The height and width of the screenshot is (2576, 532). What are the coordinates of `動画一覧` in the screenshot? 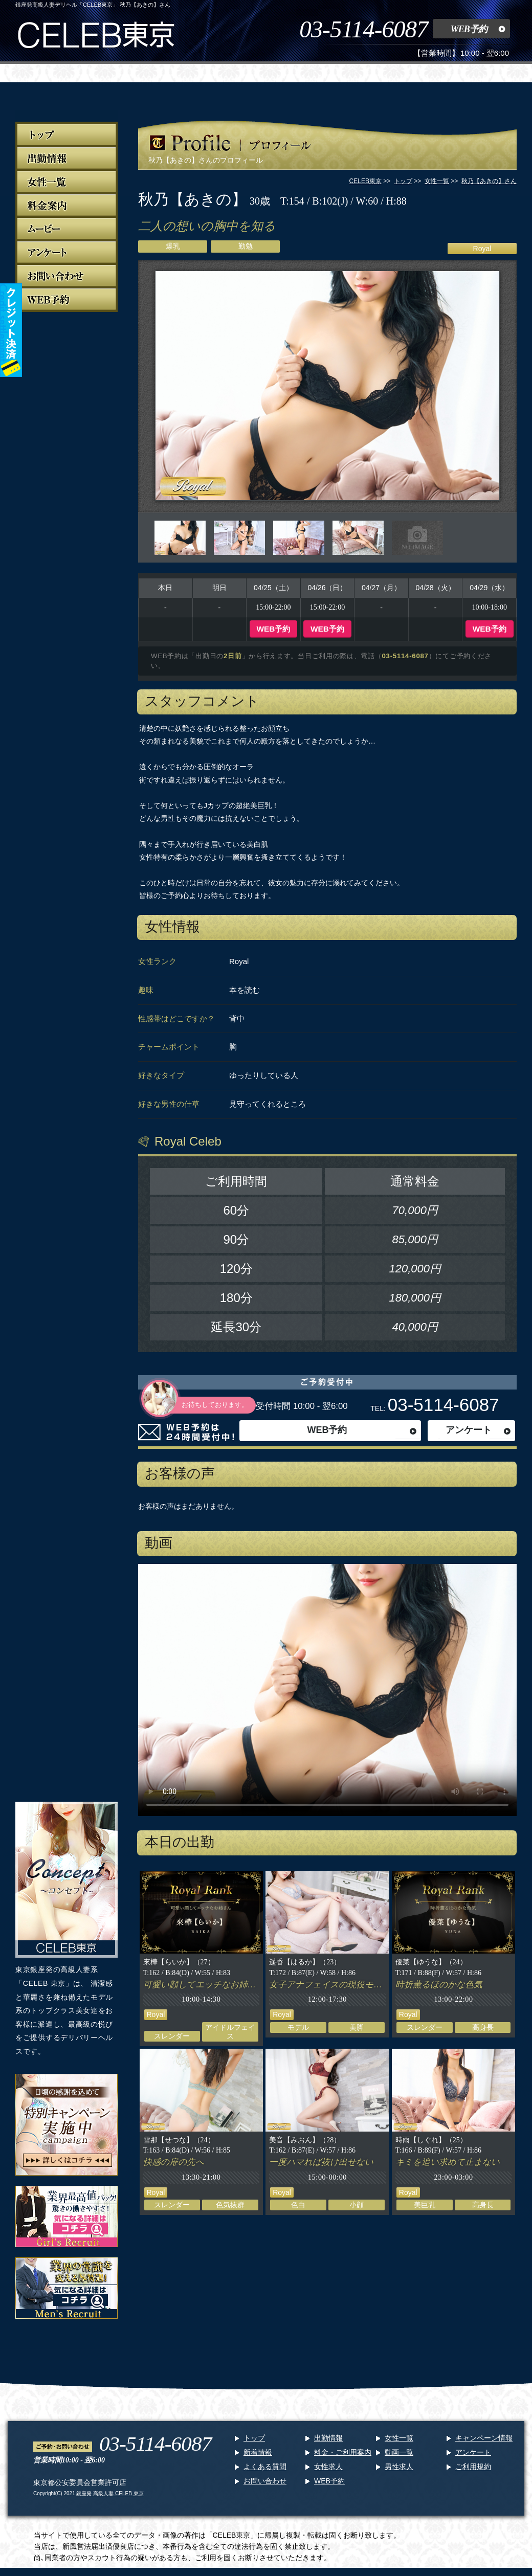 It's located at (399, 2452).